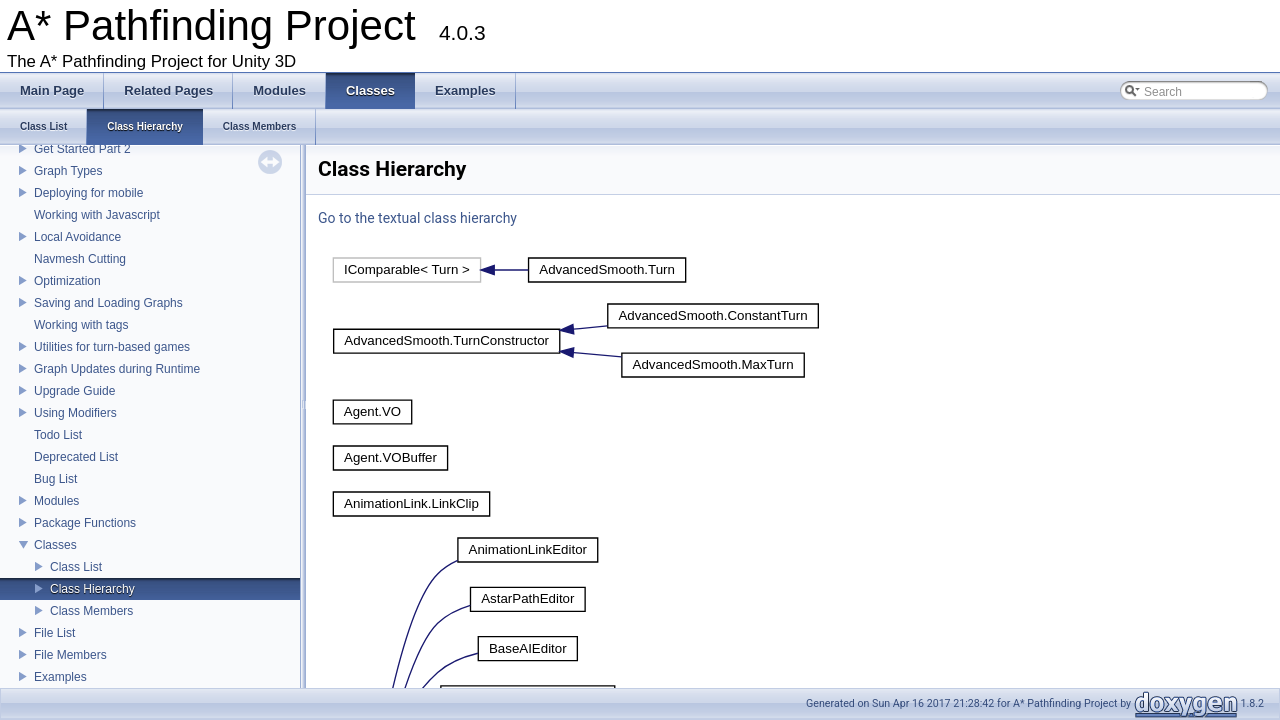  What do you see at coordinates (97, 215) in the screenshot?
I see `Working with Javascript` at bounding box center [97, 215].